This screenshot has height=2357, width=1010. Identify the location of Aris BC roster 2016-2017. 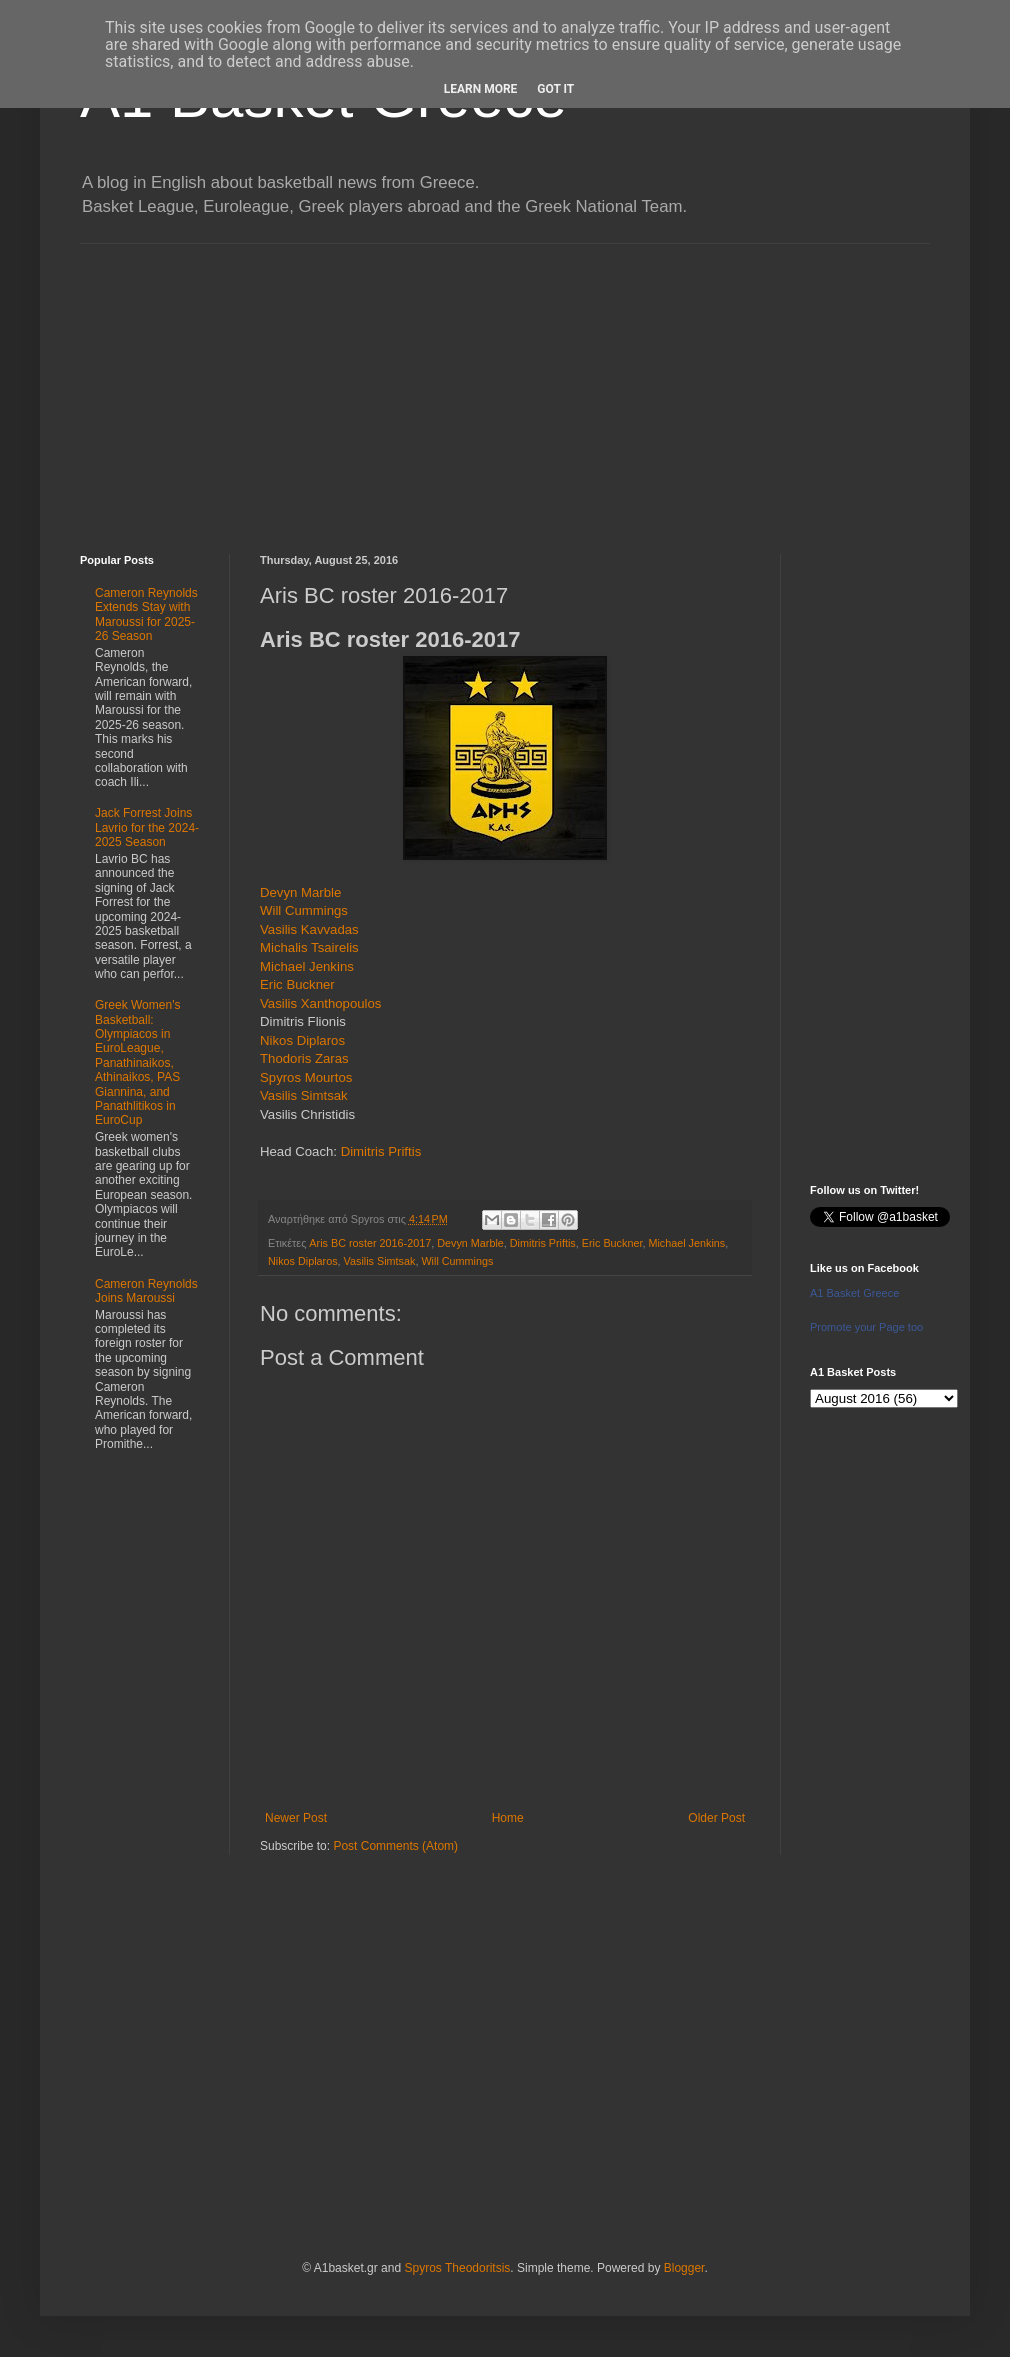
(370, 1243).